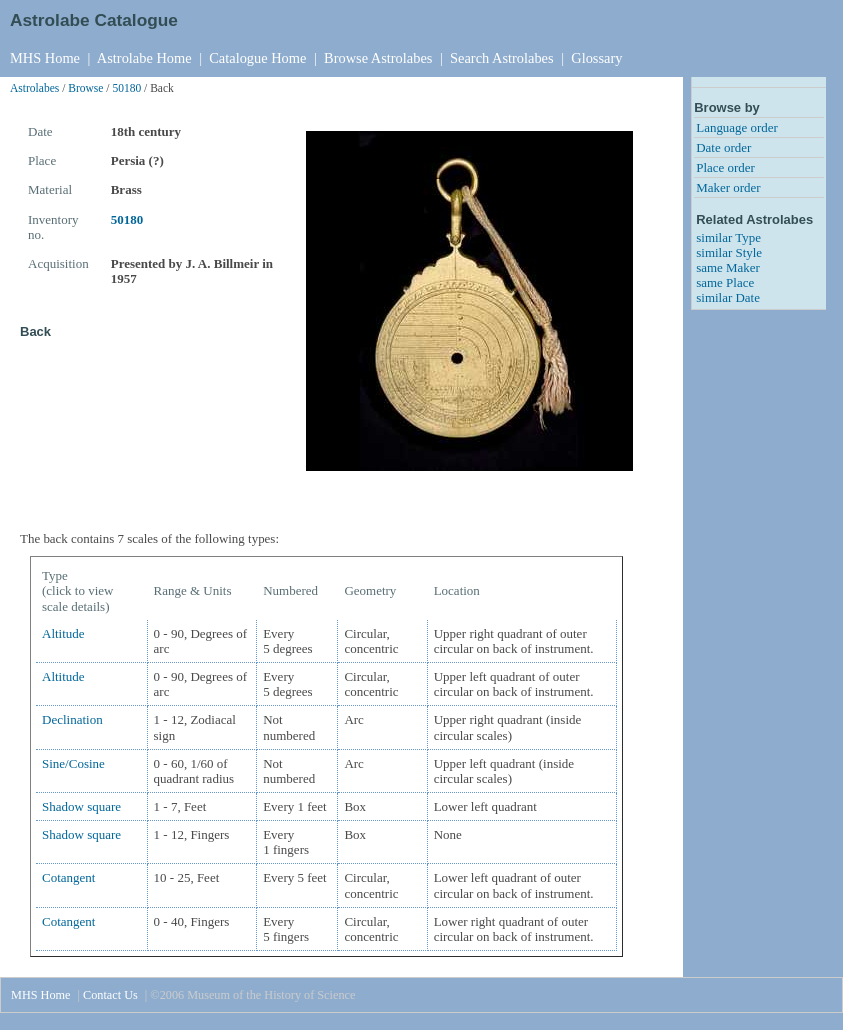  Describe the element at coordinates (34, 88) in the screenshot. I see `Astrolabes` at that location.